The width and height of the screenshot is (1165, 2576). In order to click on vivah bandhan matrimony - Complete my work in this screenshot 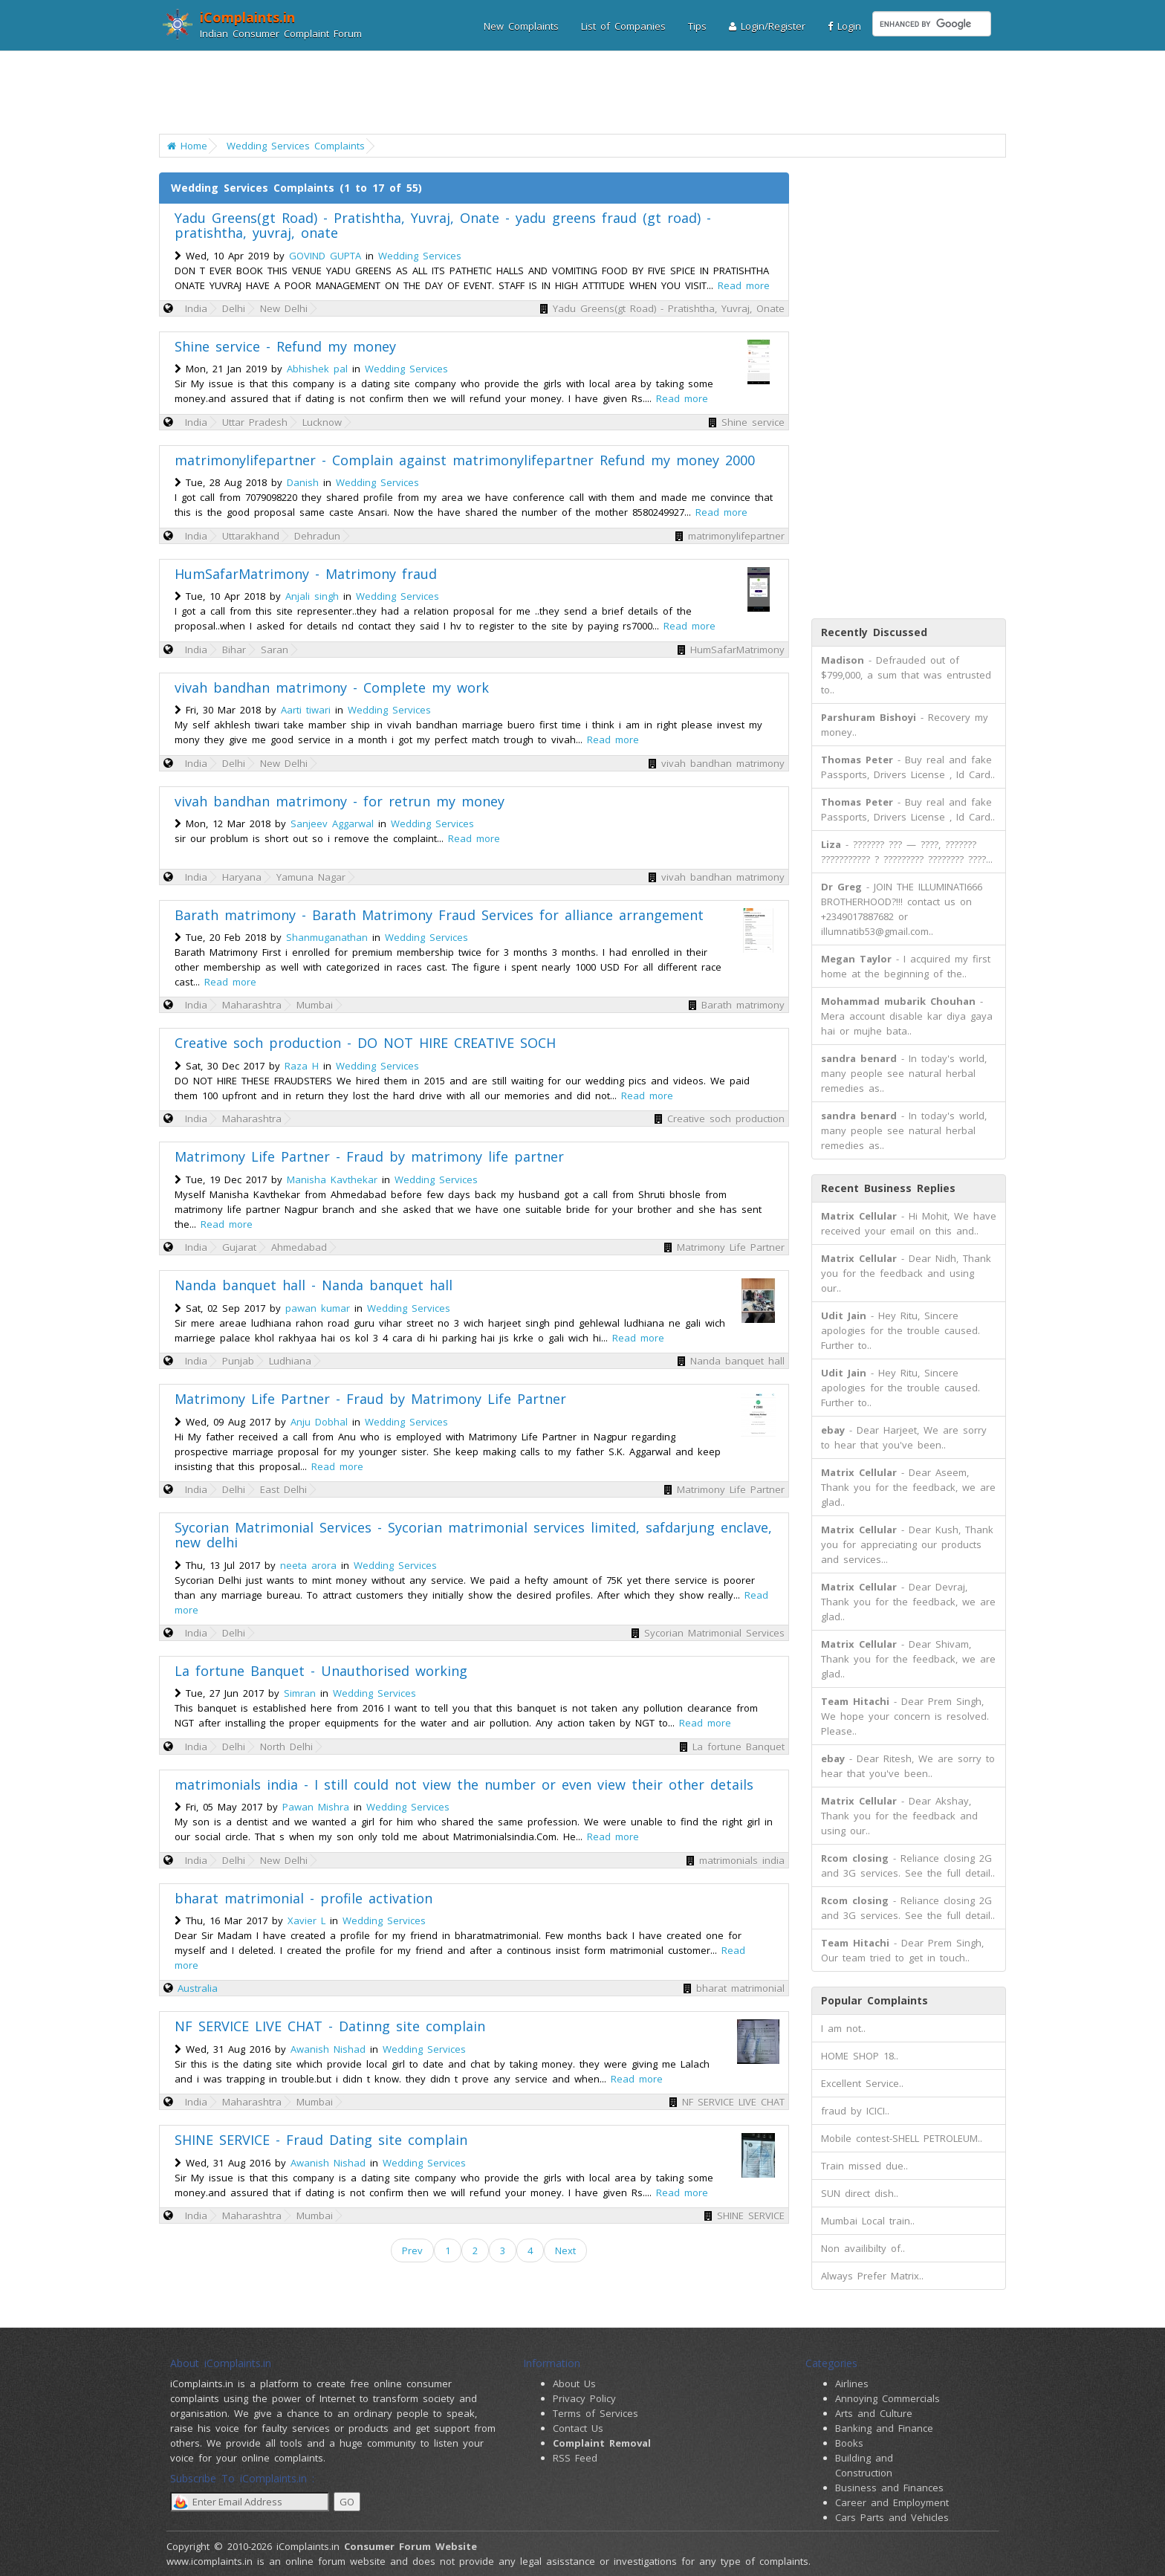, I will do `click(332, 687)`.